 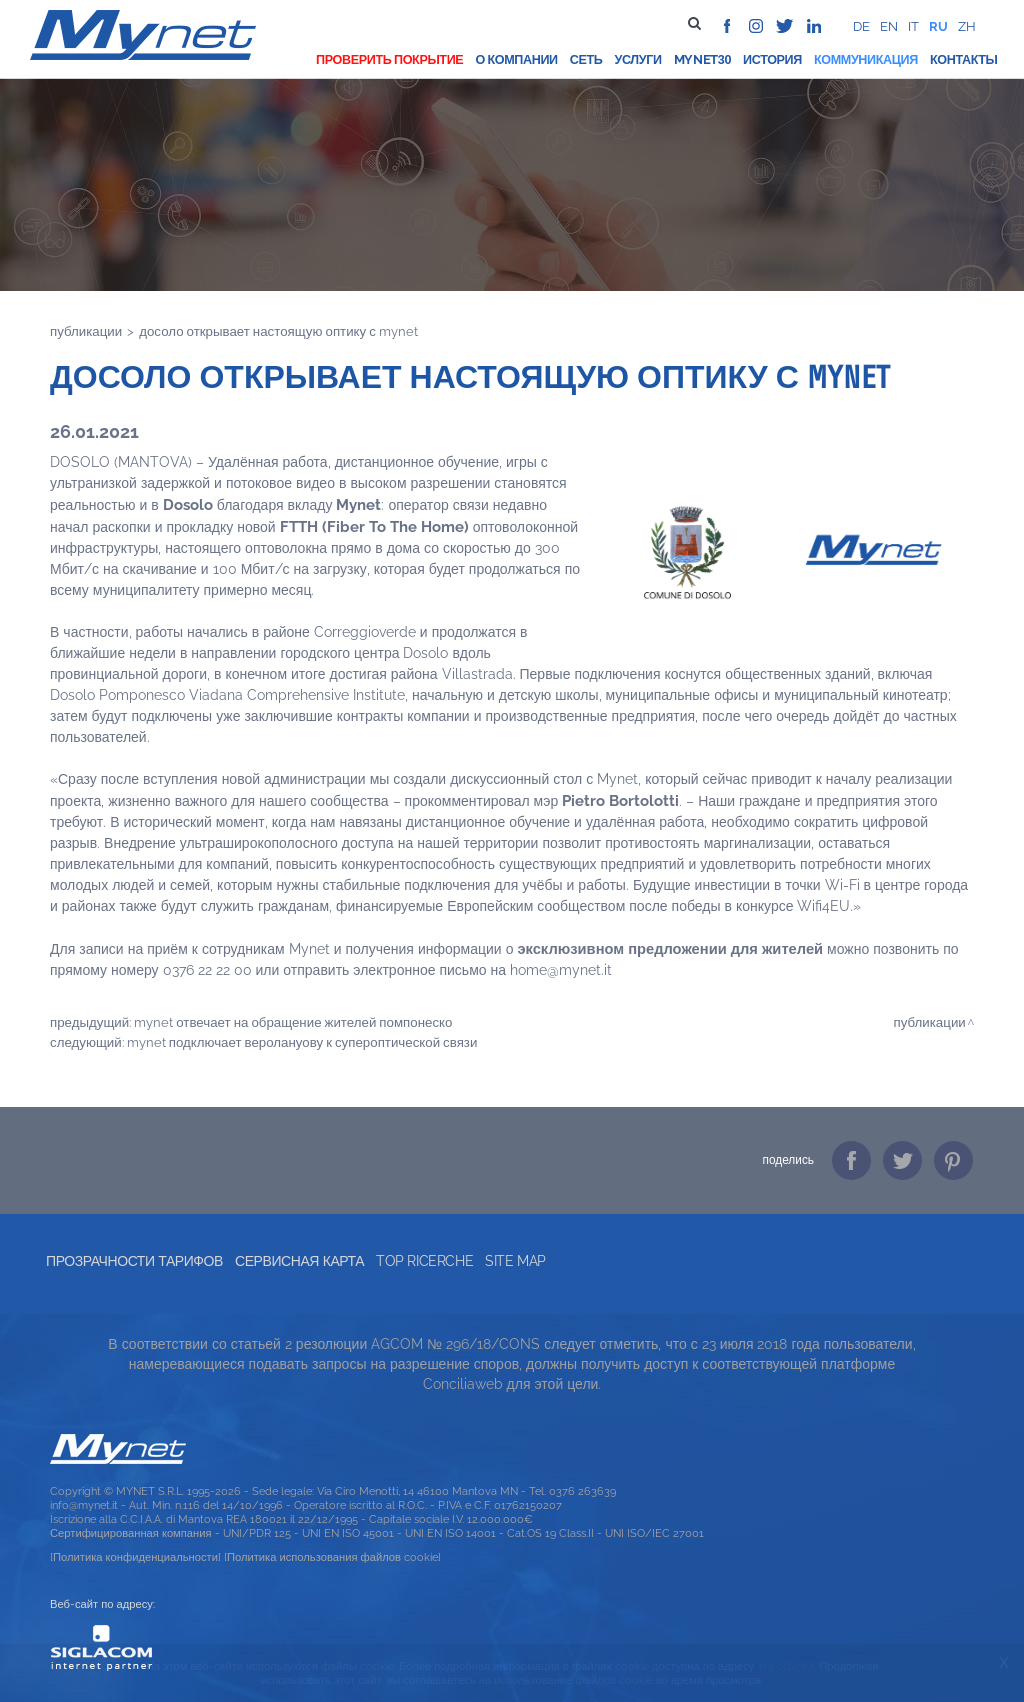 I want to click on О компании [button], so click(x=516, y=59).